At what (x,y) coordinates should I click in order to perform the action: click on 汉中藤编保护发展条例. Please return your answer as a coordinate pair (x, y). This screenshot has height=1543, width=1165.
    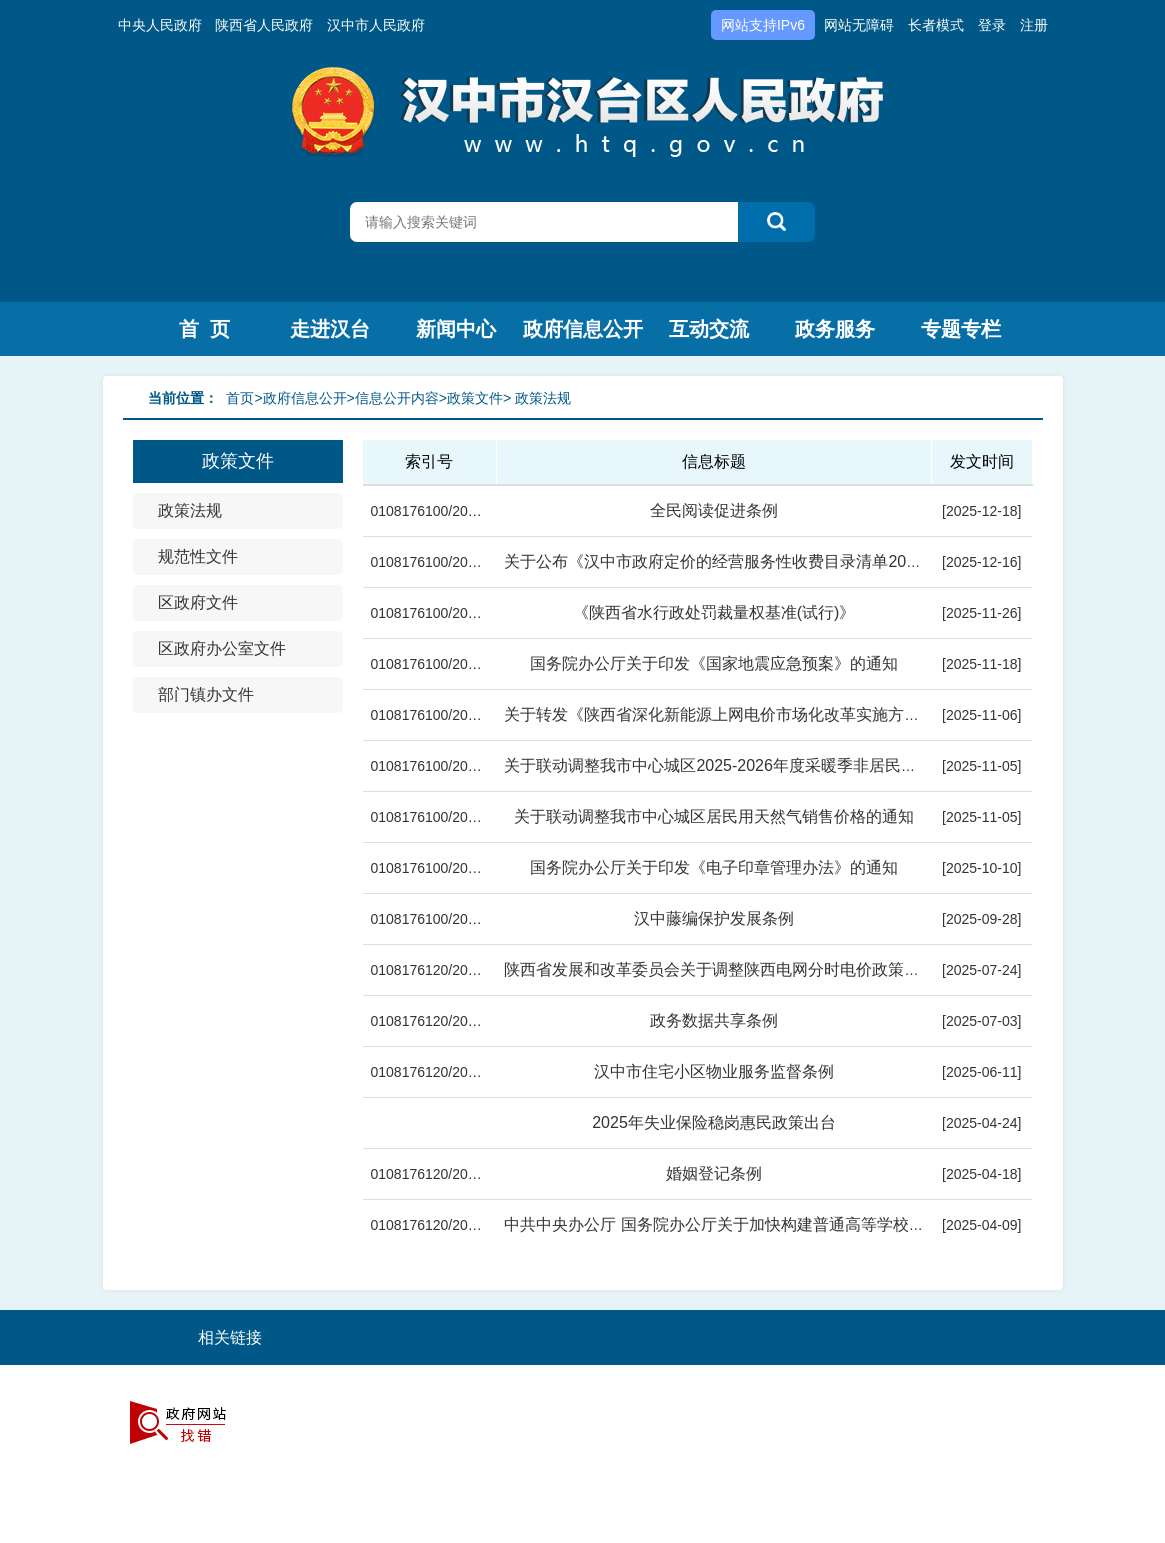
    Looking at the image, I should click on (714, 918).